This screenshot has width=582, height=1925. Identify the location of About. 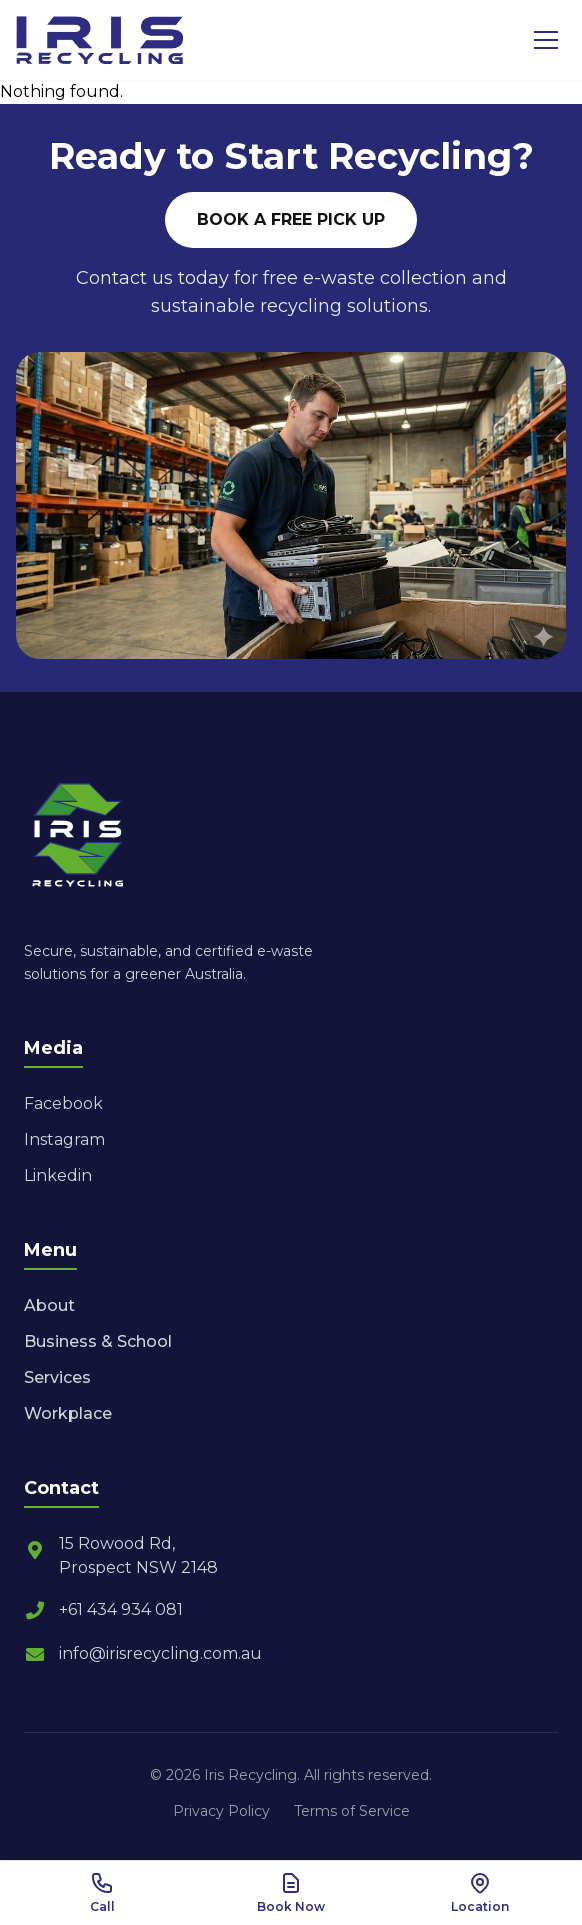
(49, 1305).